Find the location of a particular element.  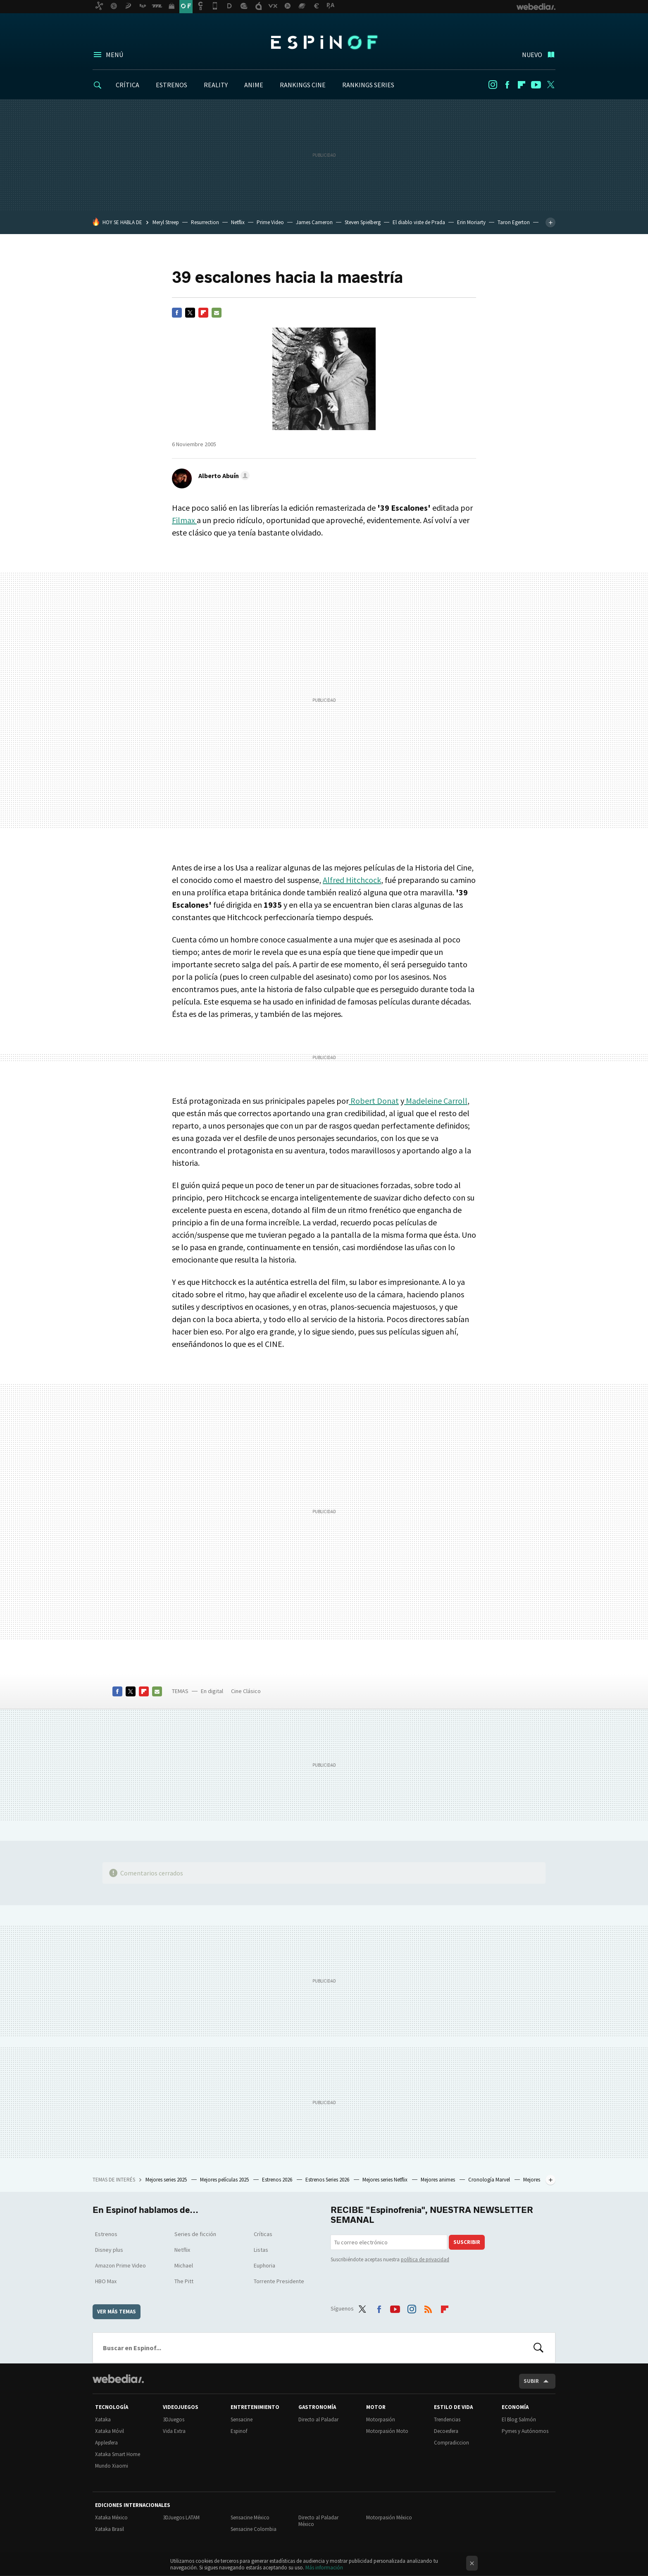

Netflix is located at coordinates (238, 222).